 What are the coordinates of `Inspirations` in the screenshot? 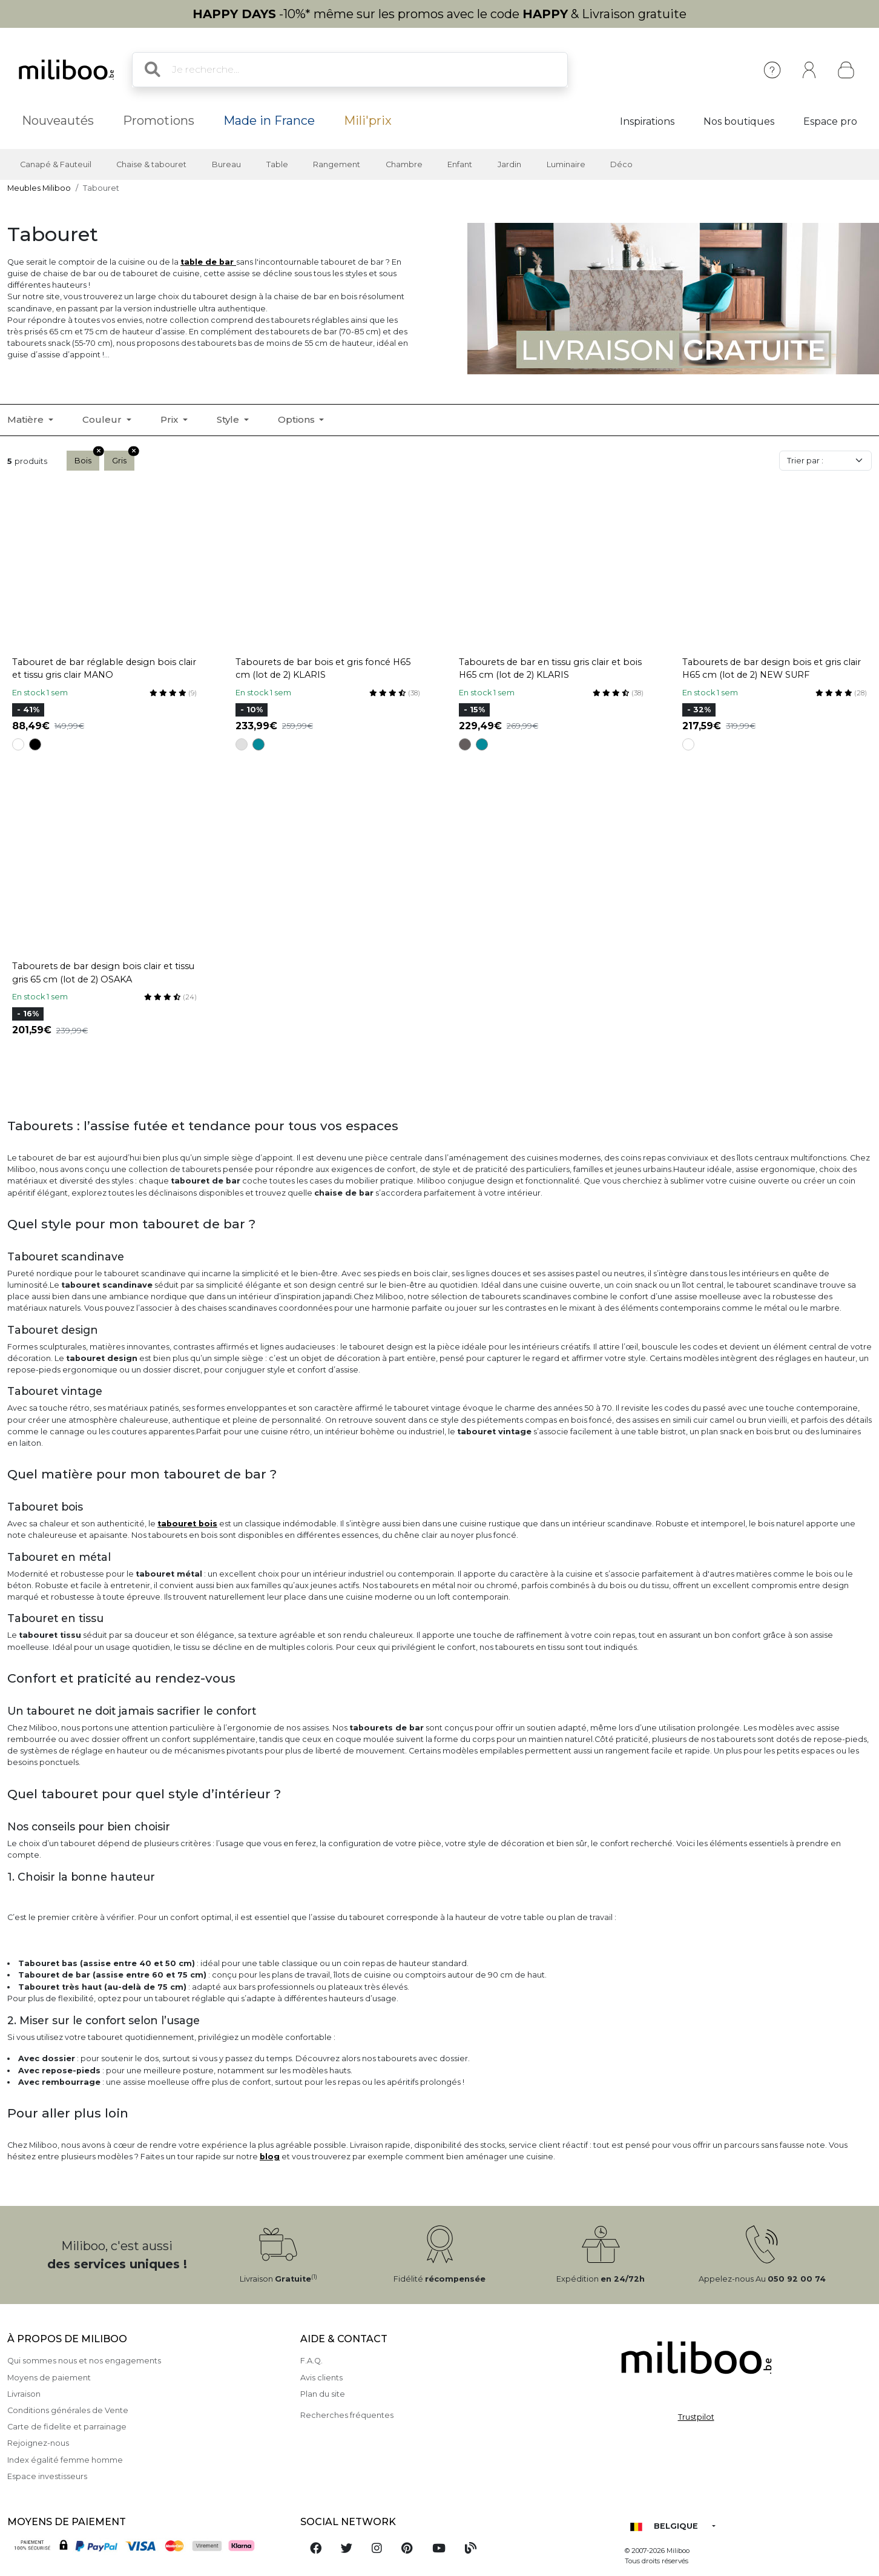 It's located at (647, 121).